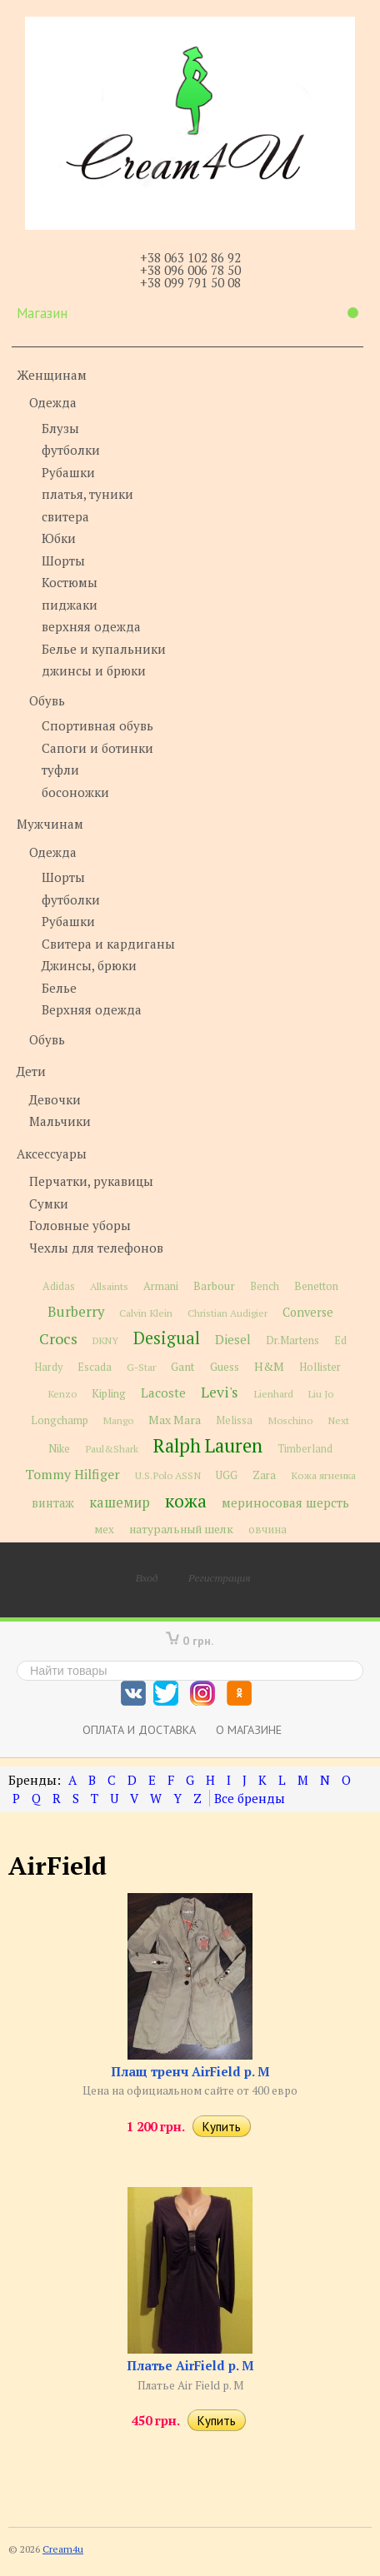 The image size is (380, 2576). Describe the element at coordinates (316, 1286) in the screenshot. I see `Benetton` at that location.